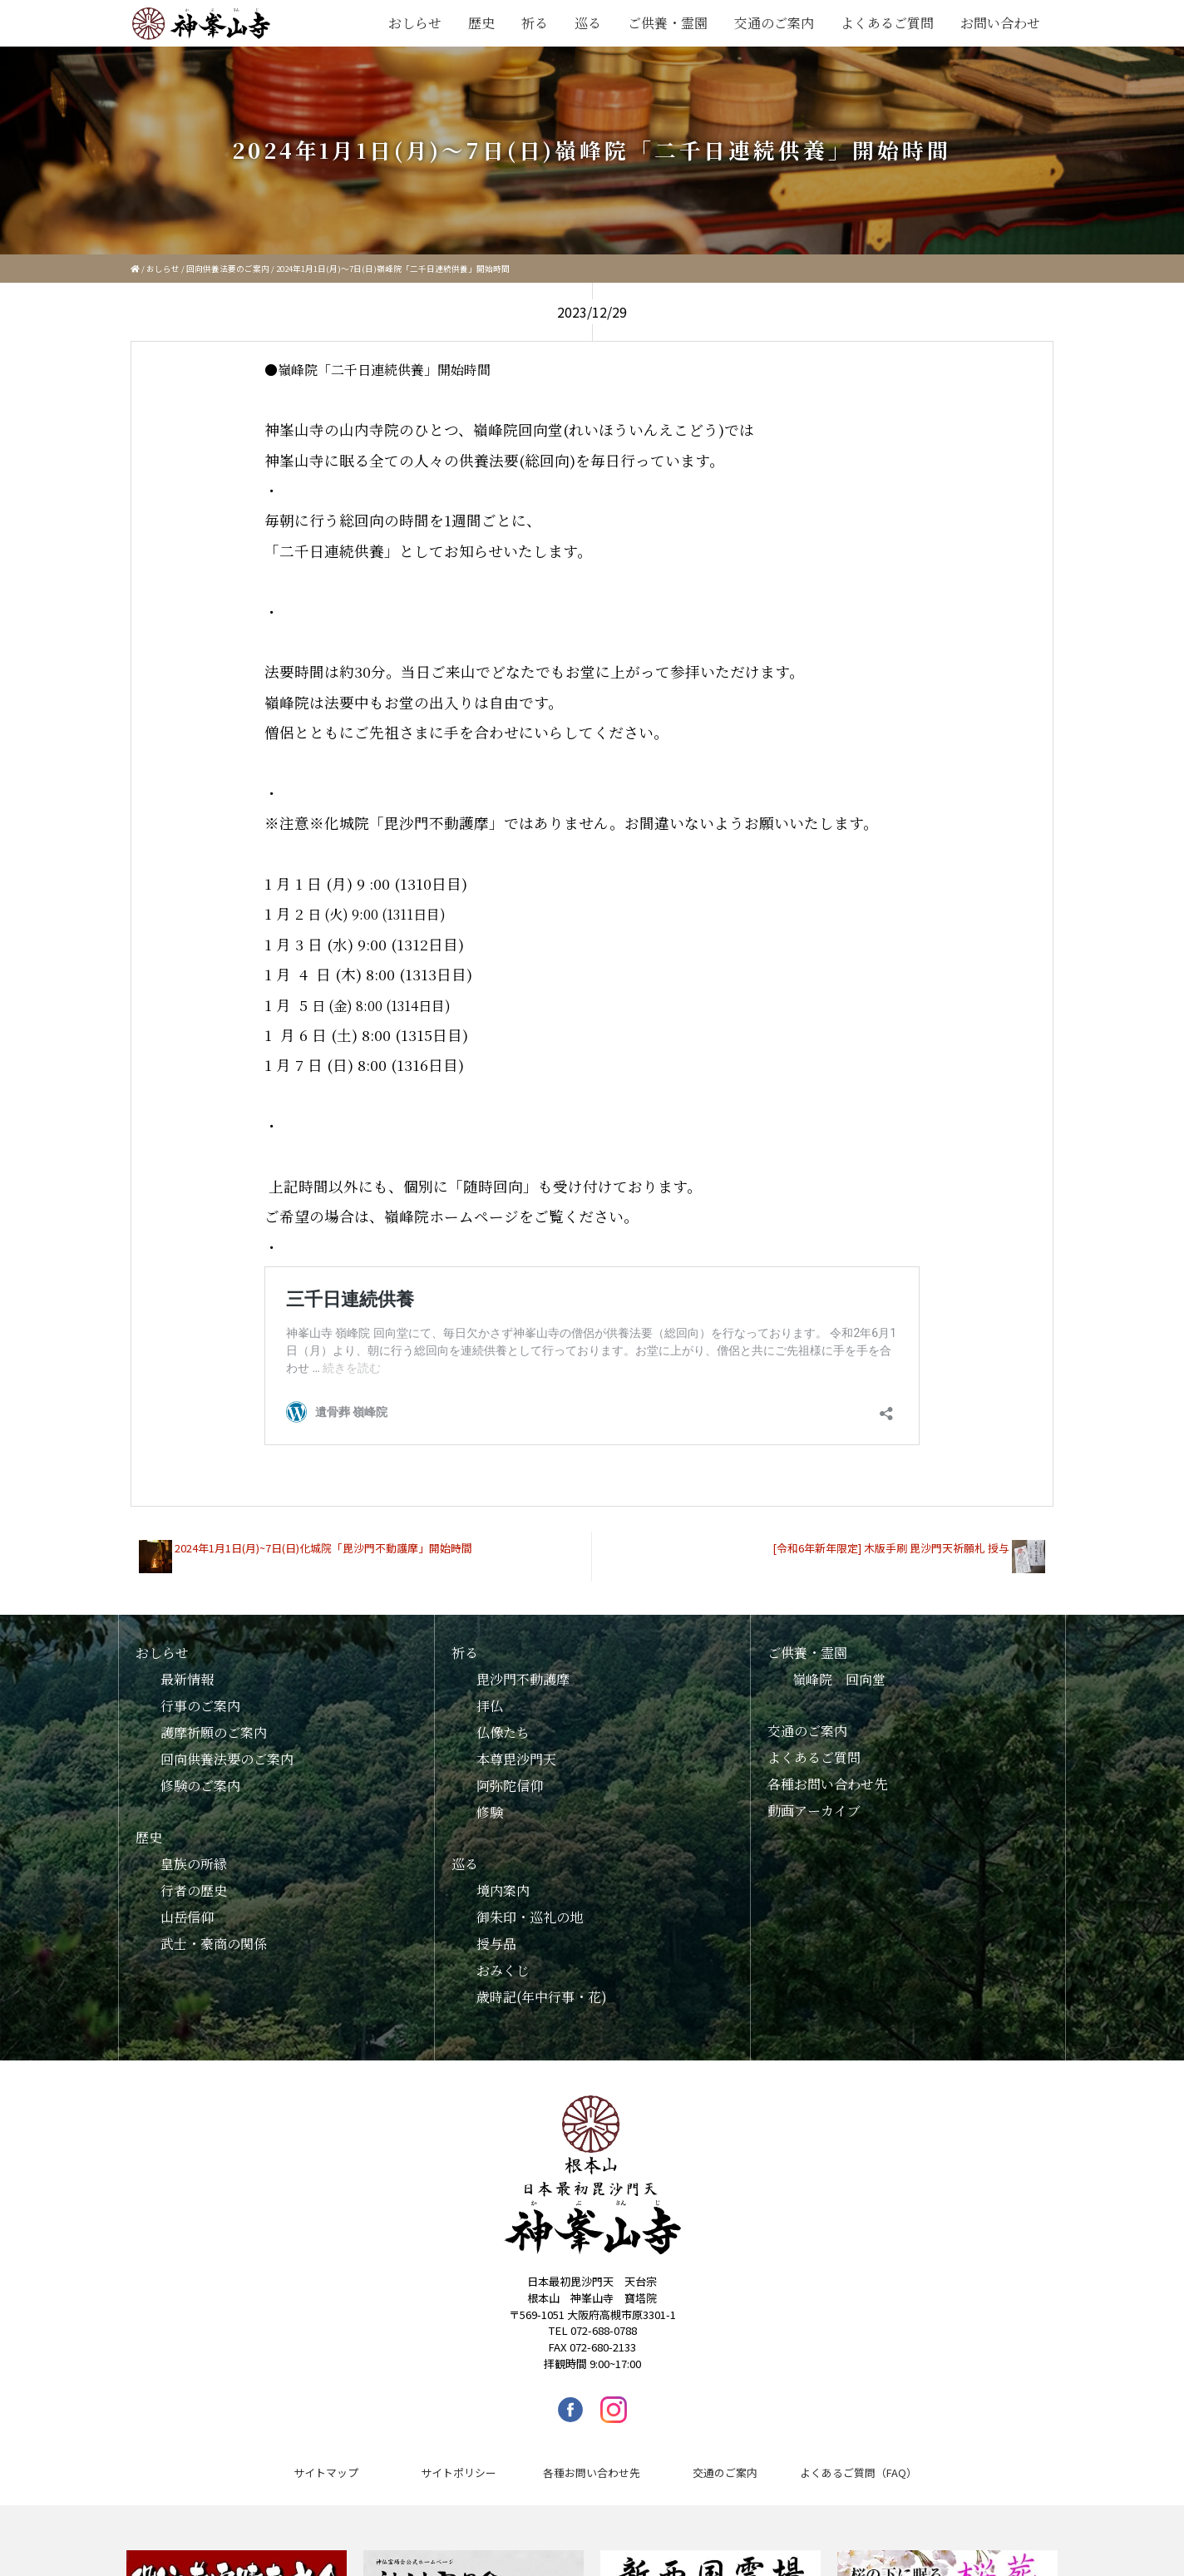  I want to click on ご供養・霊園, so click(668, 22).